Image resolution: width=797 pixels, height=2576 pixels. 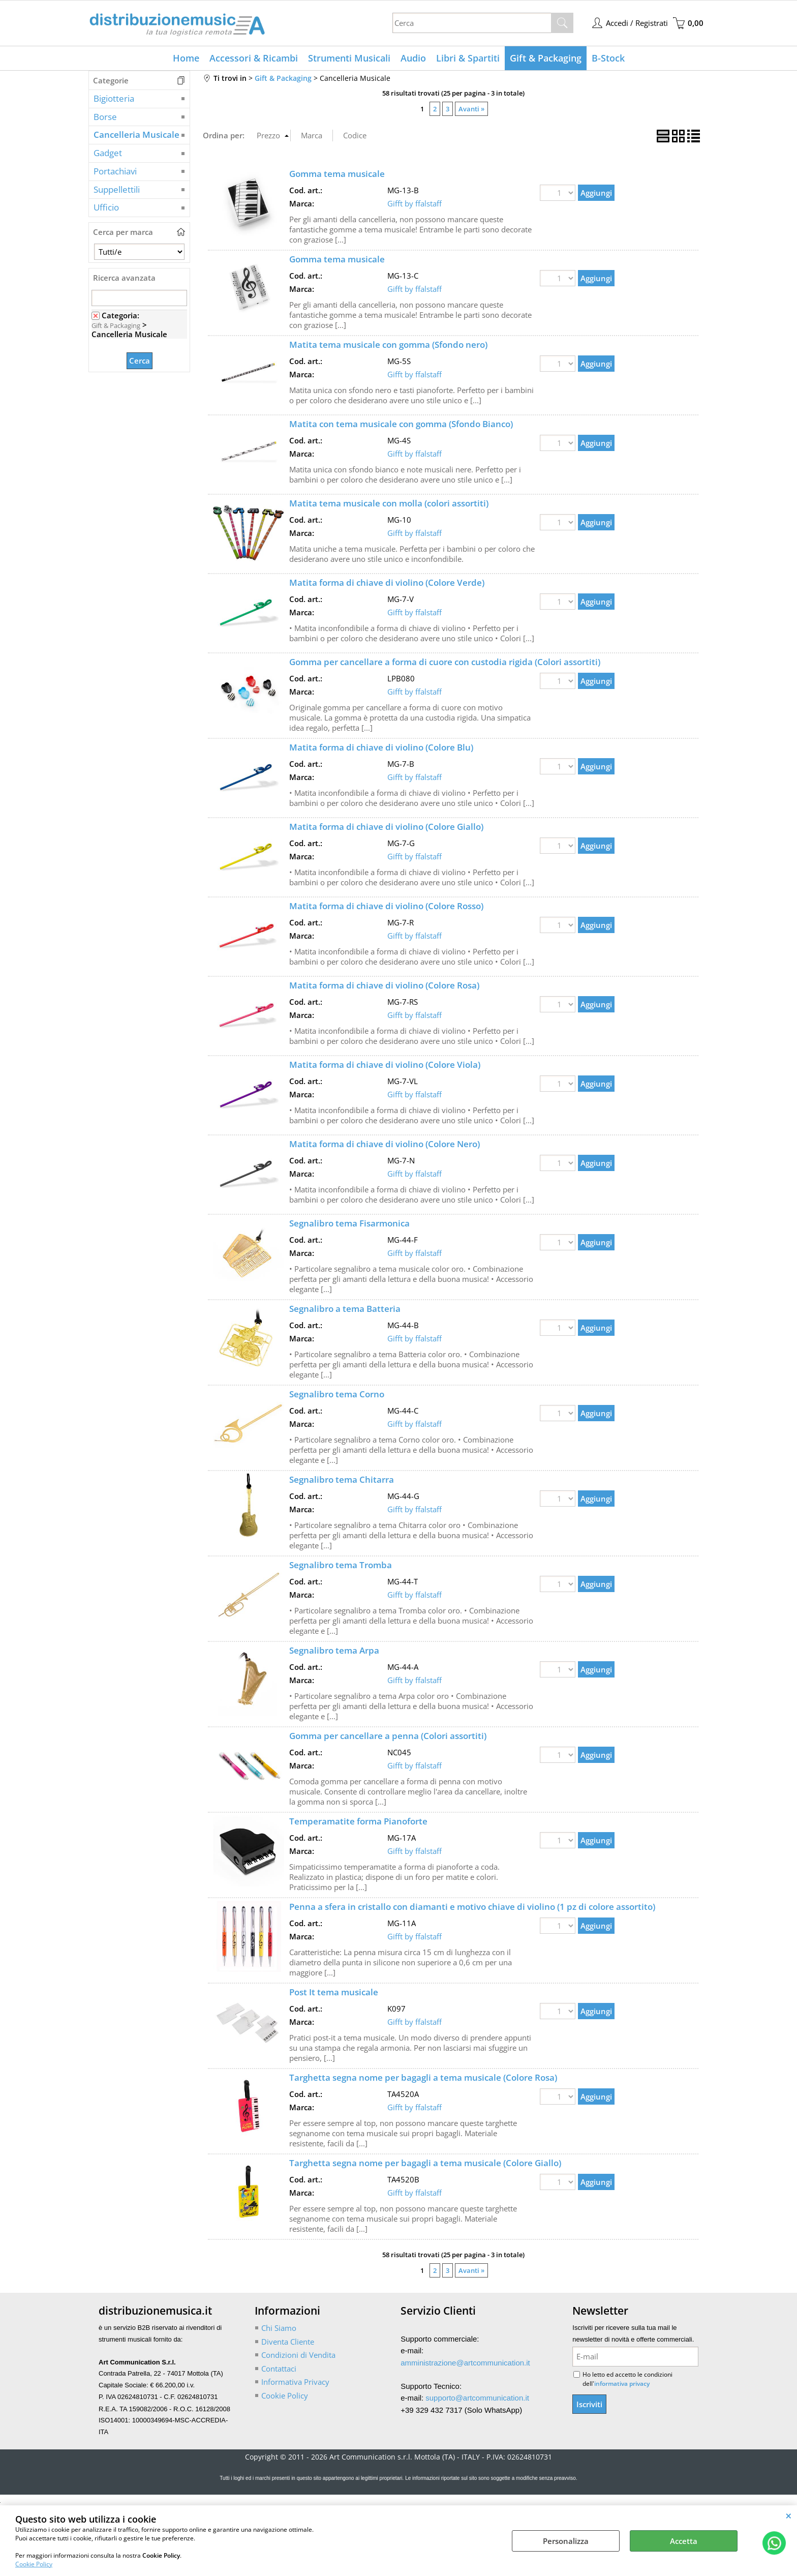 What do you see at coordinates (414, 203) in the screenshot?
I see `Gifft by ffalstaff` at bounding box center [414, 203].